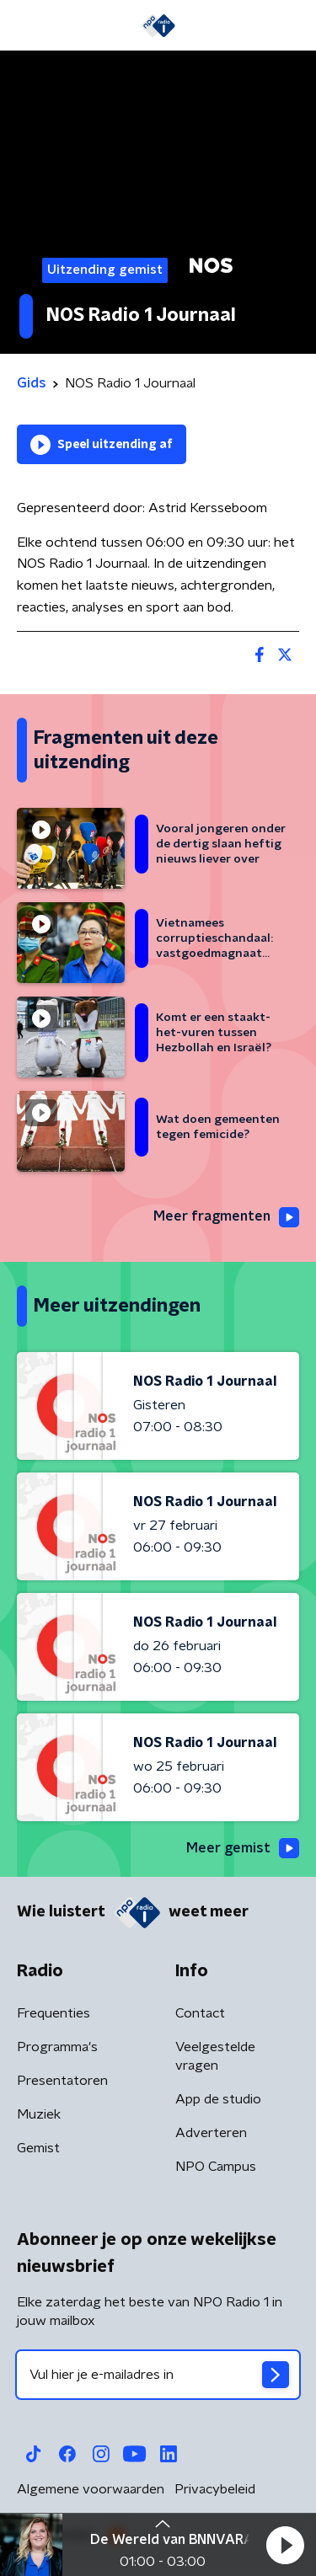 This screenshot has height=2576, width=316. What do you see at coordinates (214, 2489) in the screenshot?
I see `Privacybeleid` at bounding box center [214, 2489].